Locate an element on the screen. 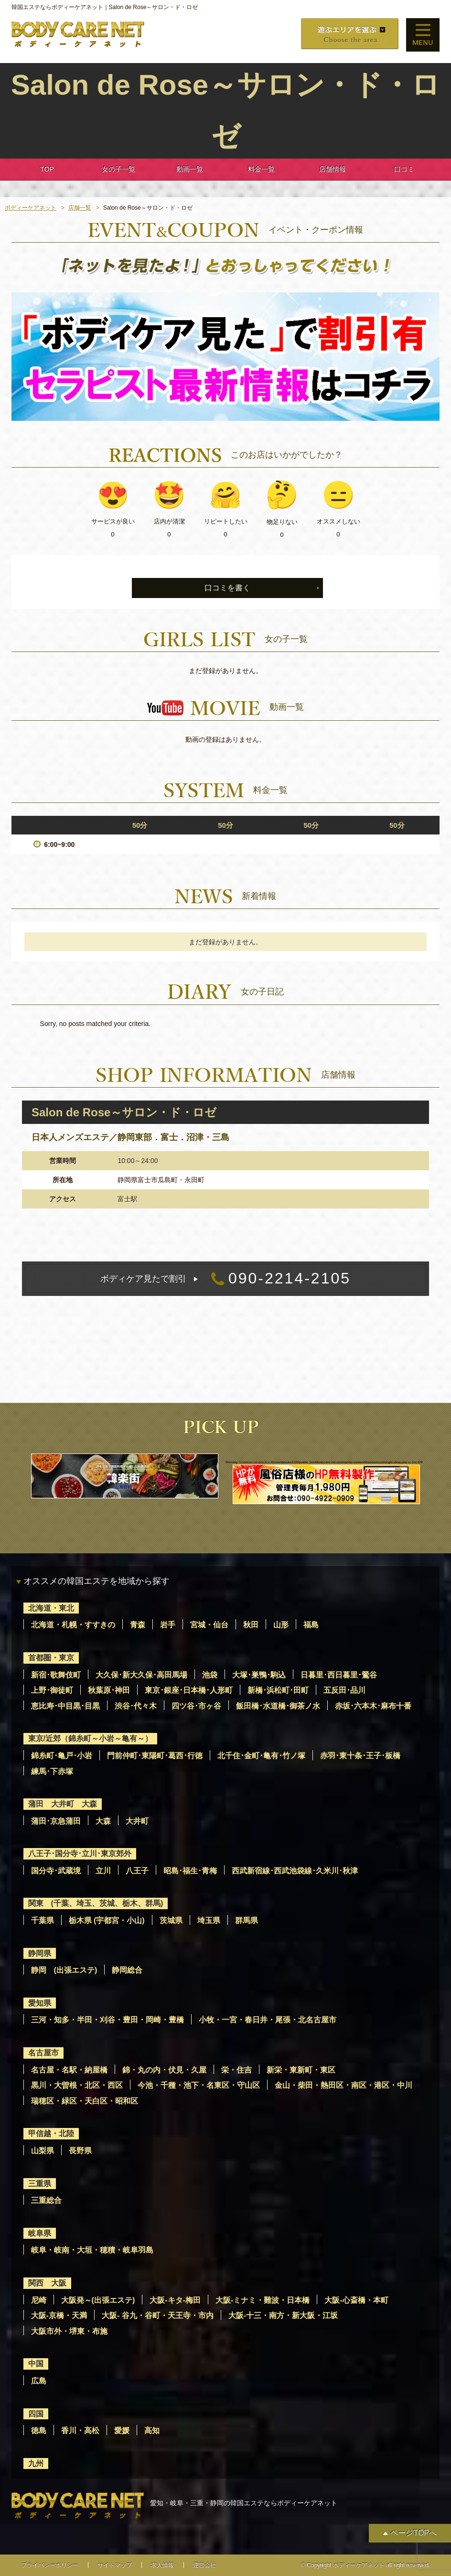 This screenshot has width=451, height=2576. 上野･御徒町 is located at coordinates (52, 1690).